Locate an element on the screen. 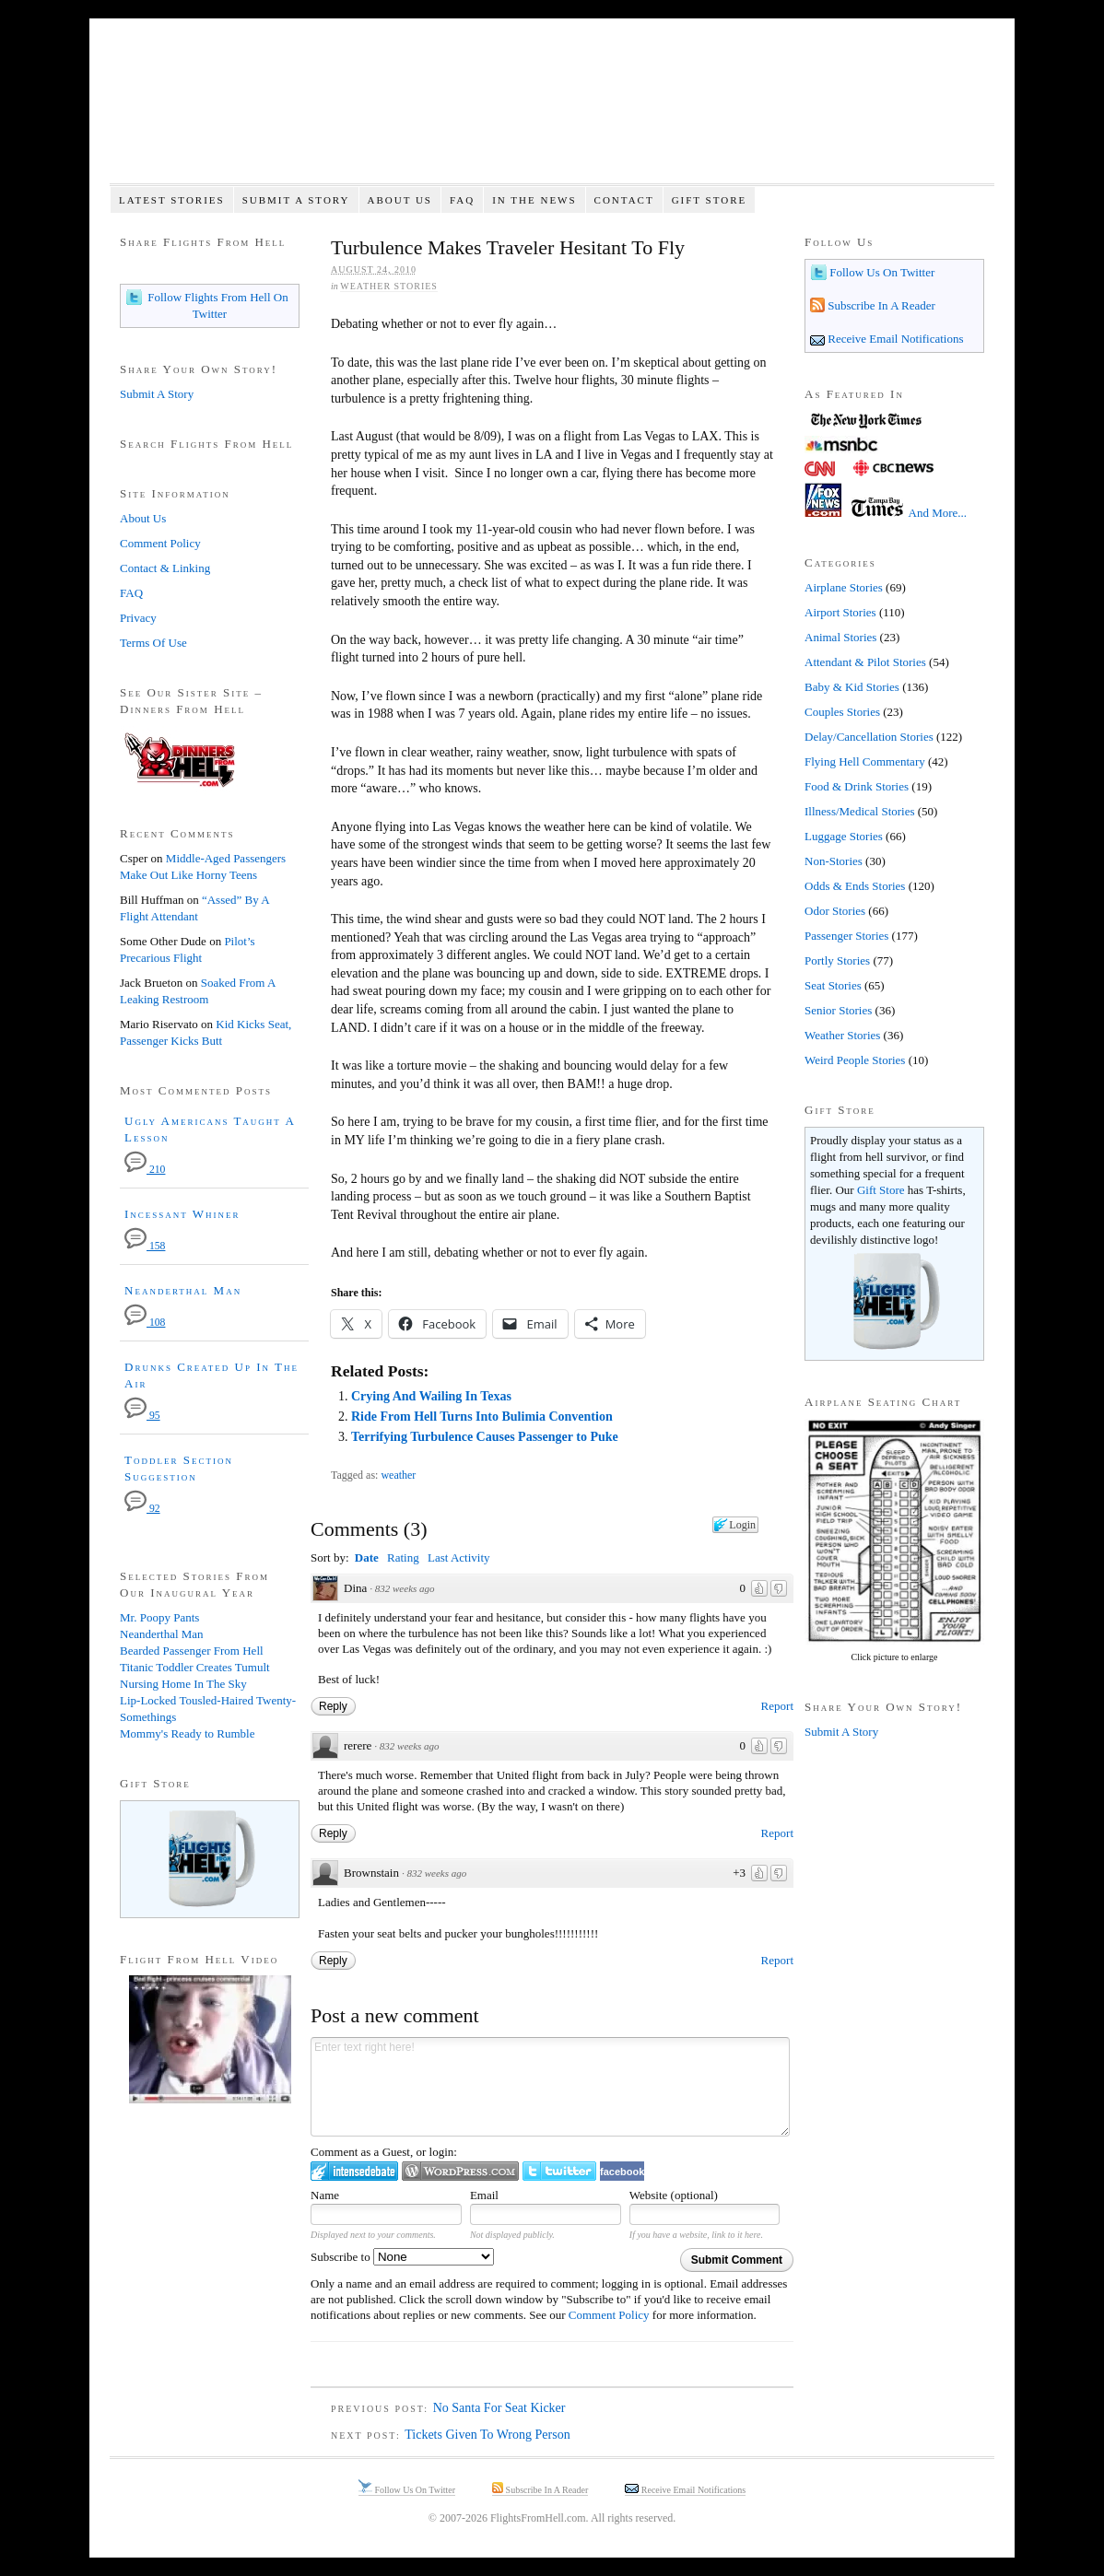  832 weeks ago is located at coordinates (405, 1588).